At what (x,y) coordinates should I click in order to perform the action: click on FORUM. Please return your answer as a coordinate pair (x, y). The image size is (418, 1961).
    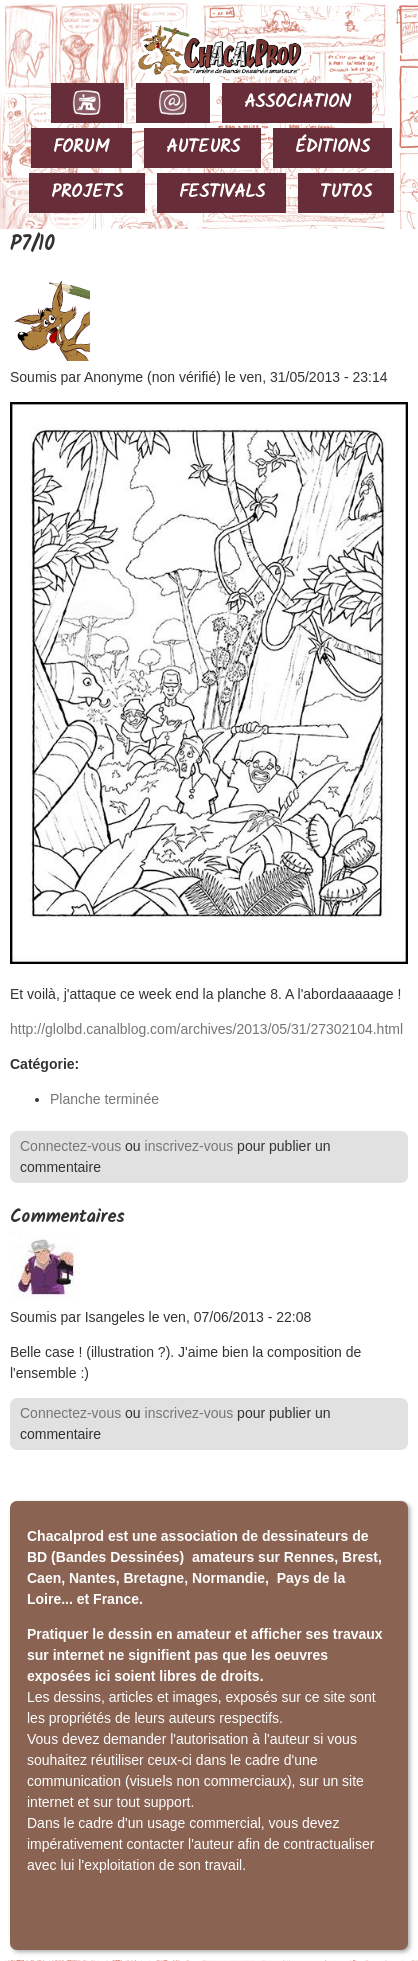
    Looking at the image, I should click on (81, 147).